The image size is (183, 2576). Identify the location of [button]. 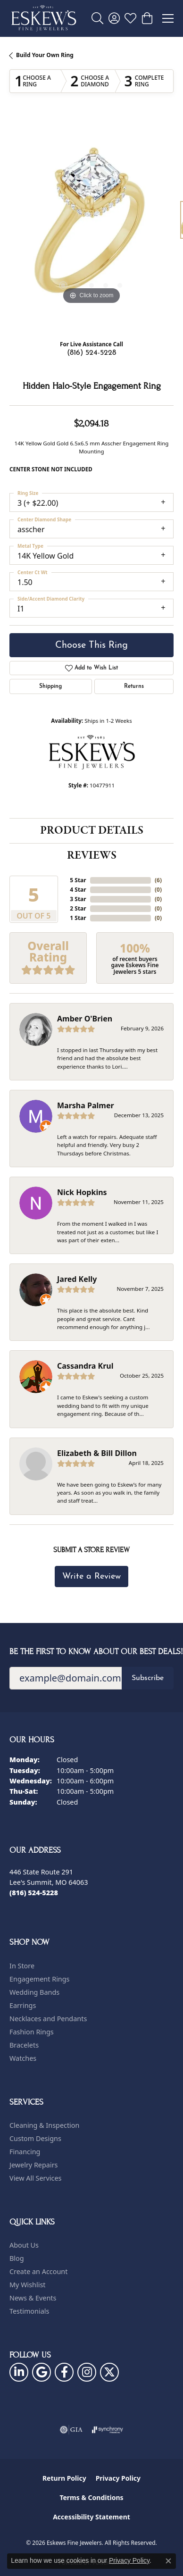
(97, 18).